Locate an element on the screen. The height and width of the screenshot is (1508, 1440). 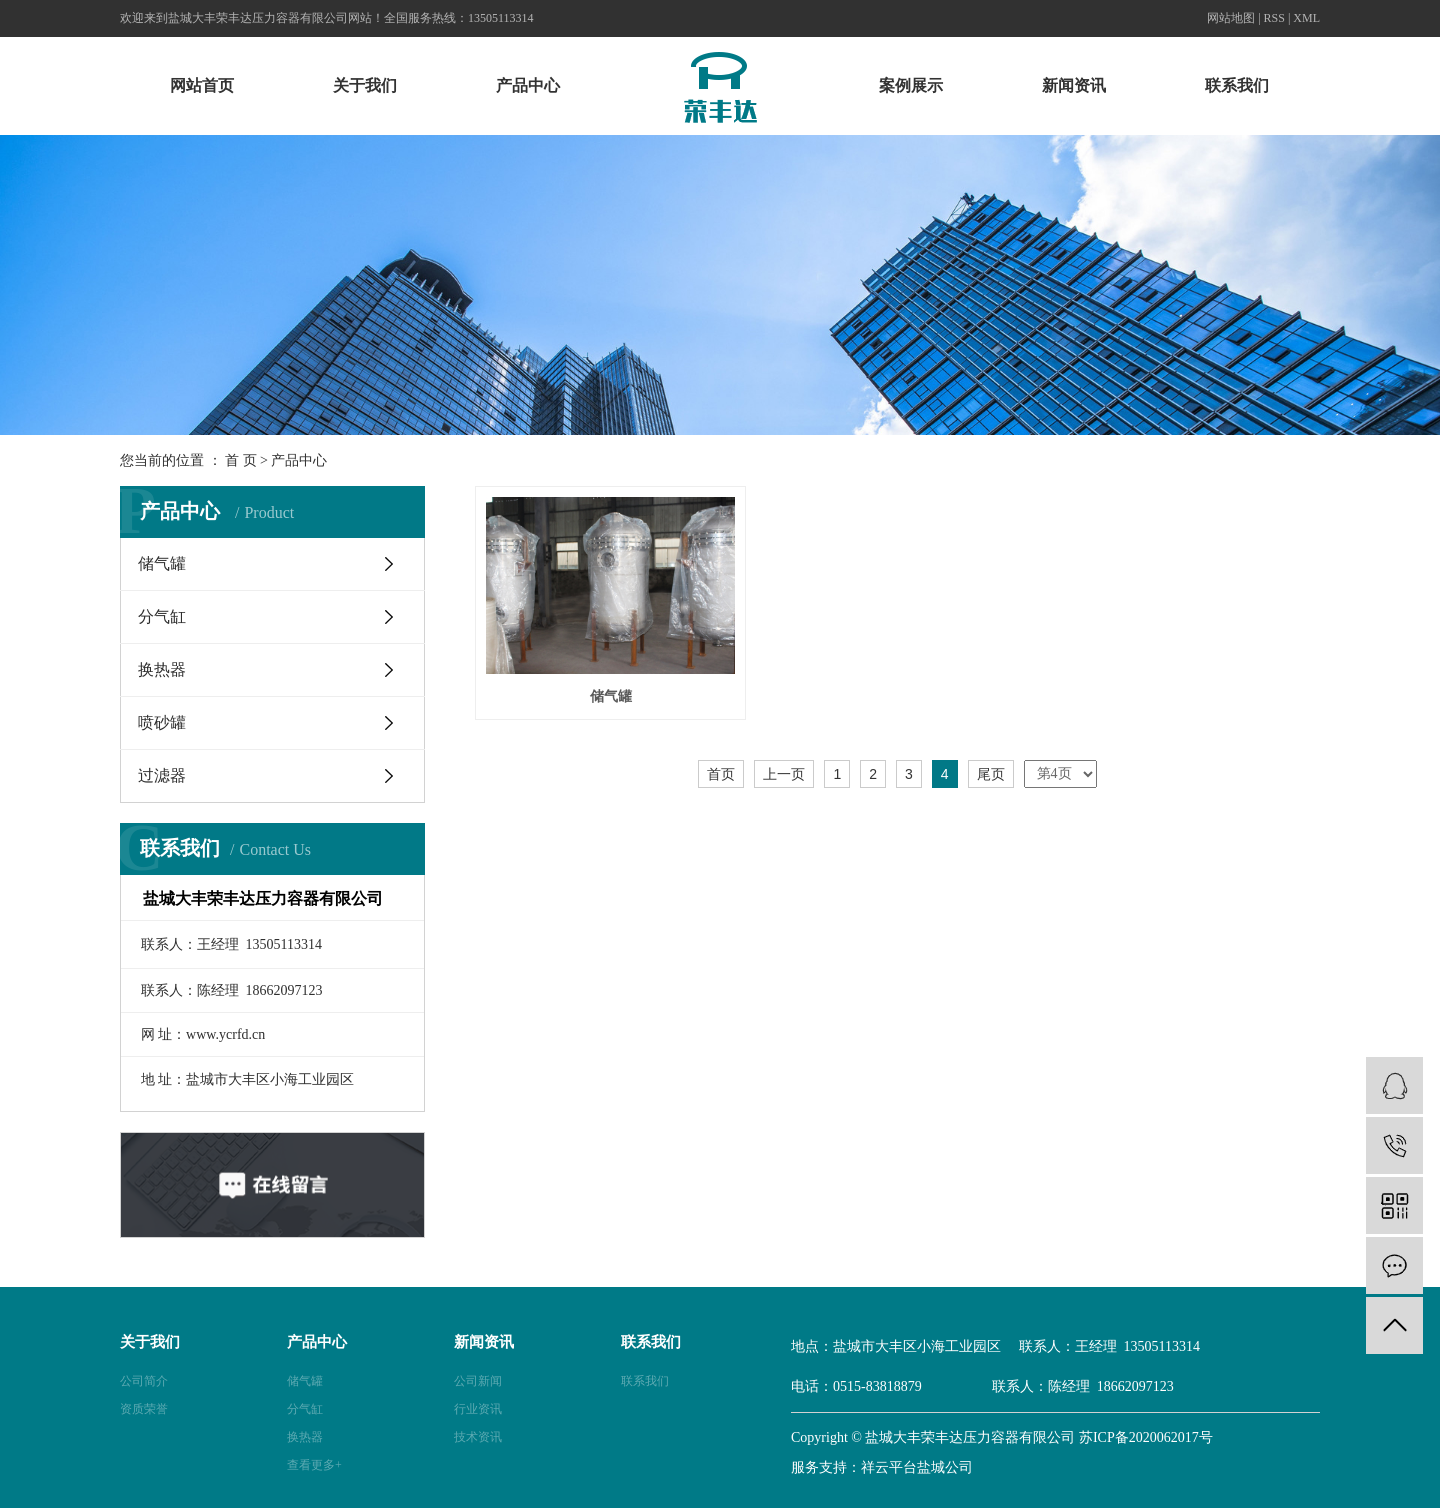
首 页 is located at coordinates (241, 460).